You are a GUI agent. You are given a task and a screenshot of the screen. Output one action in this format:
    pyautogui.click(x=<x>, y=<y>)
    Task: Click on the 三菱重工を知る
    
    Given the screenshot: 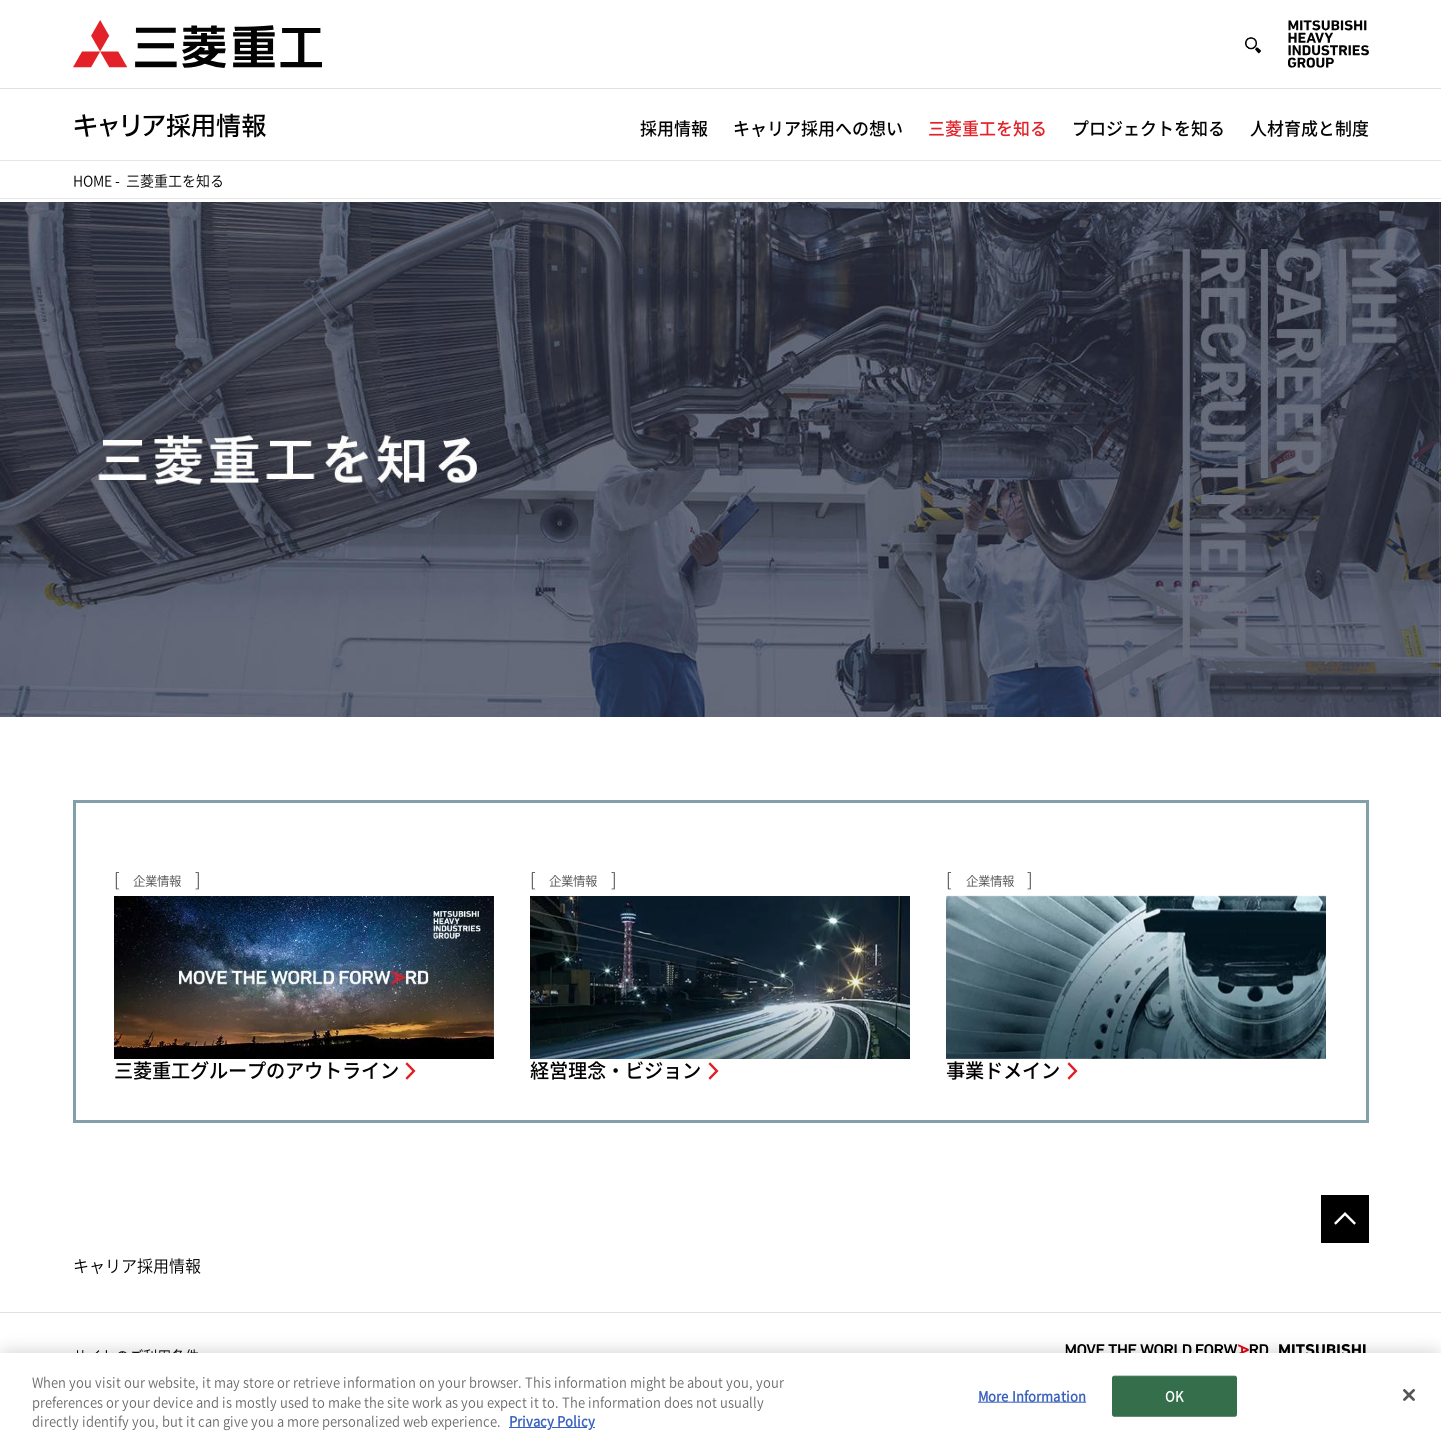 What is the action you would take?
    pyautogui.click(x=987, y=128)
    